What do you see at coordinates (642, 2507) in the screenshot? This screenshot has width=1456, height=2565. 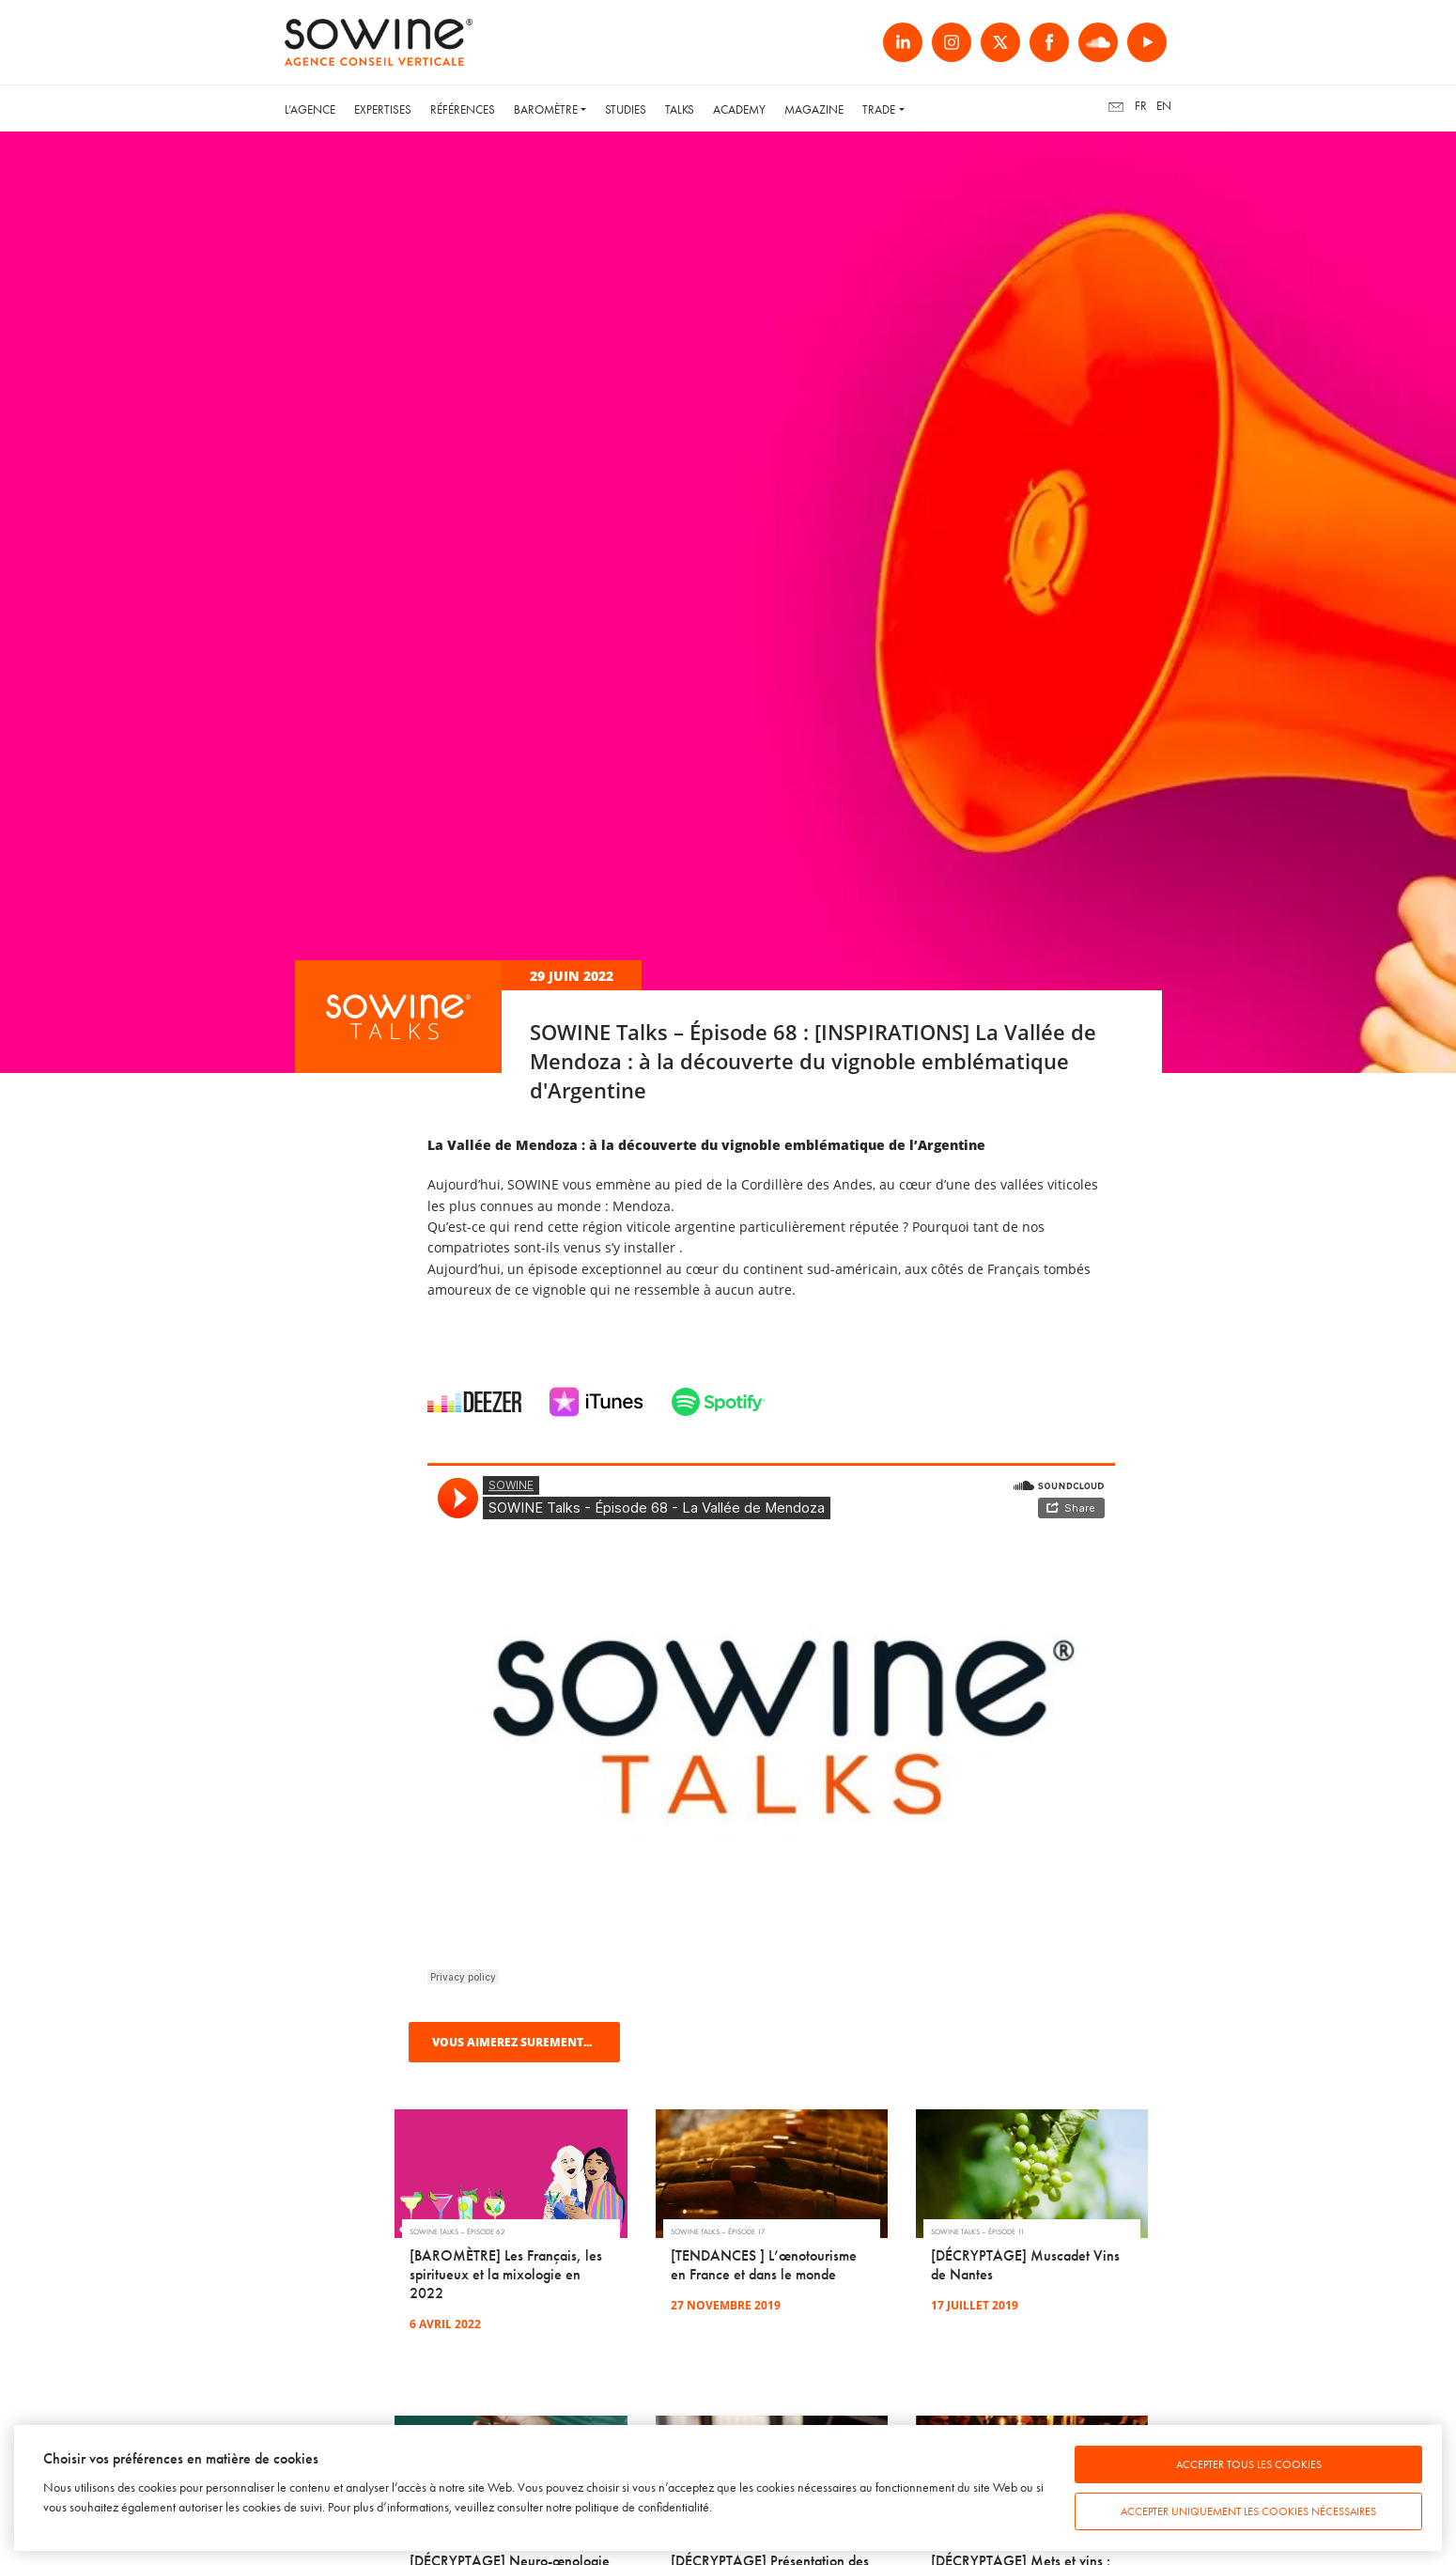 I see `politique de confidentialité` at bounding box center [642, 2507].